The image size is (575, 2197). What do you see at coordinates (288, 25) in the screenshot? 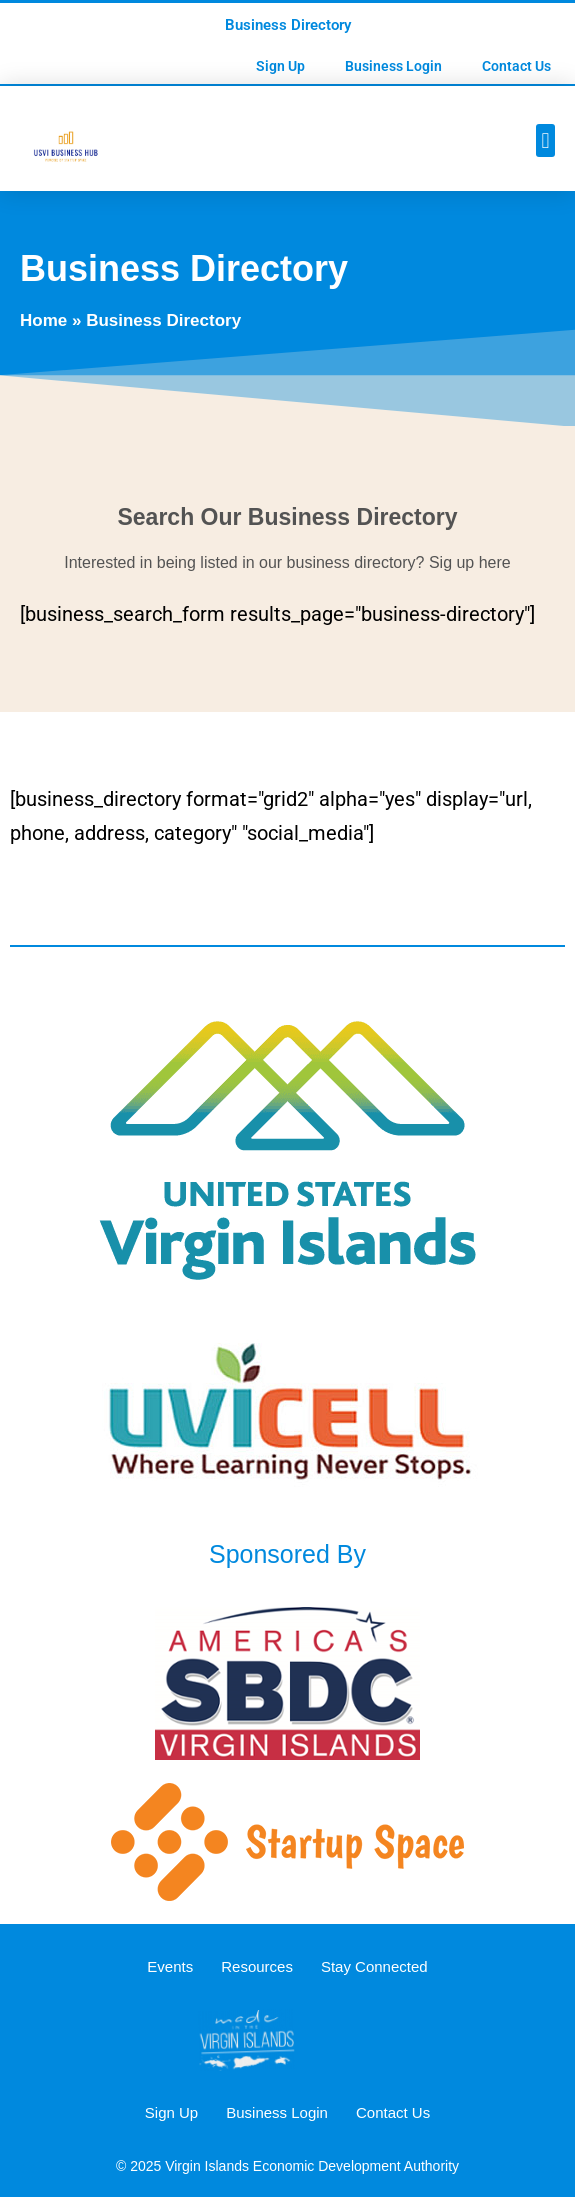
I see `Business Directory` at bounding box center [288, 25].